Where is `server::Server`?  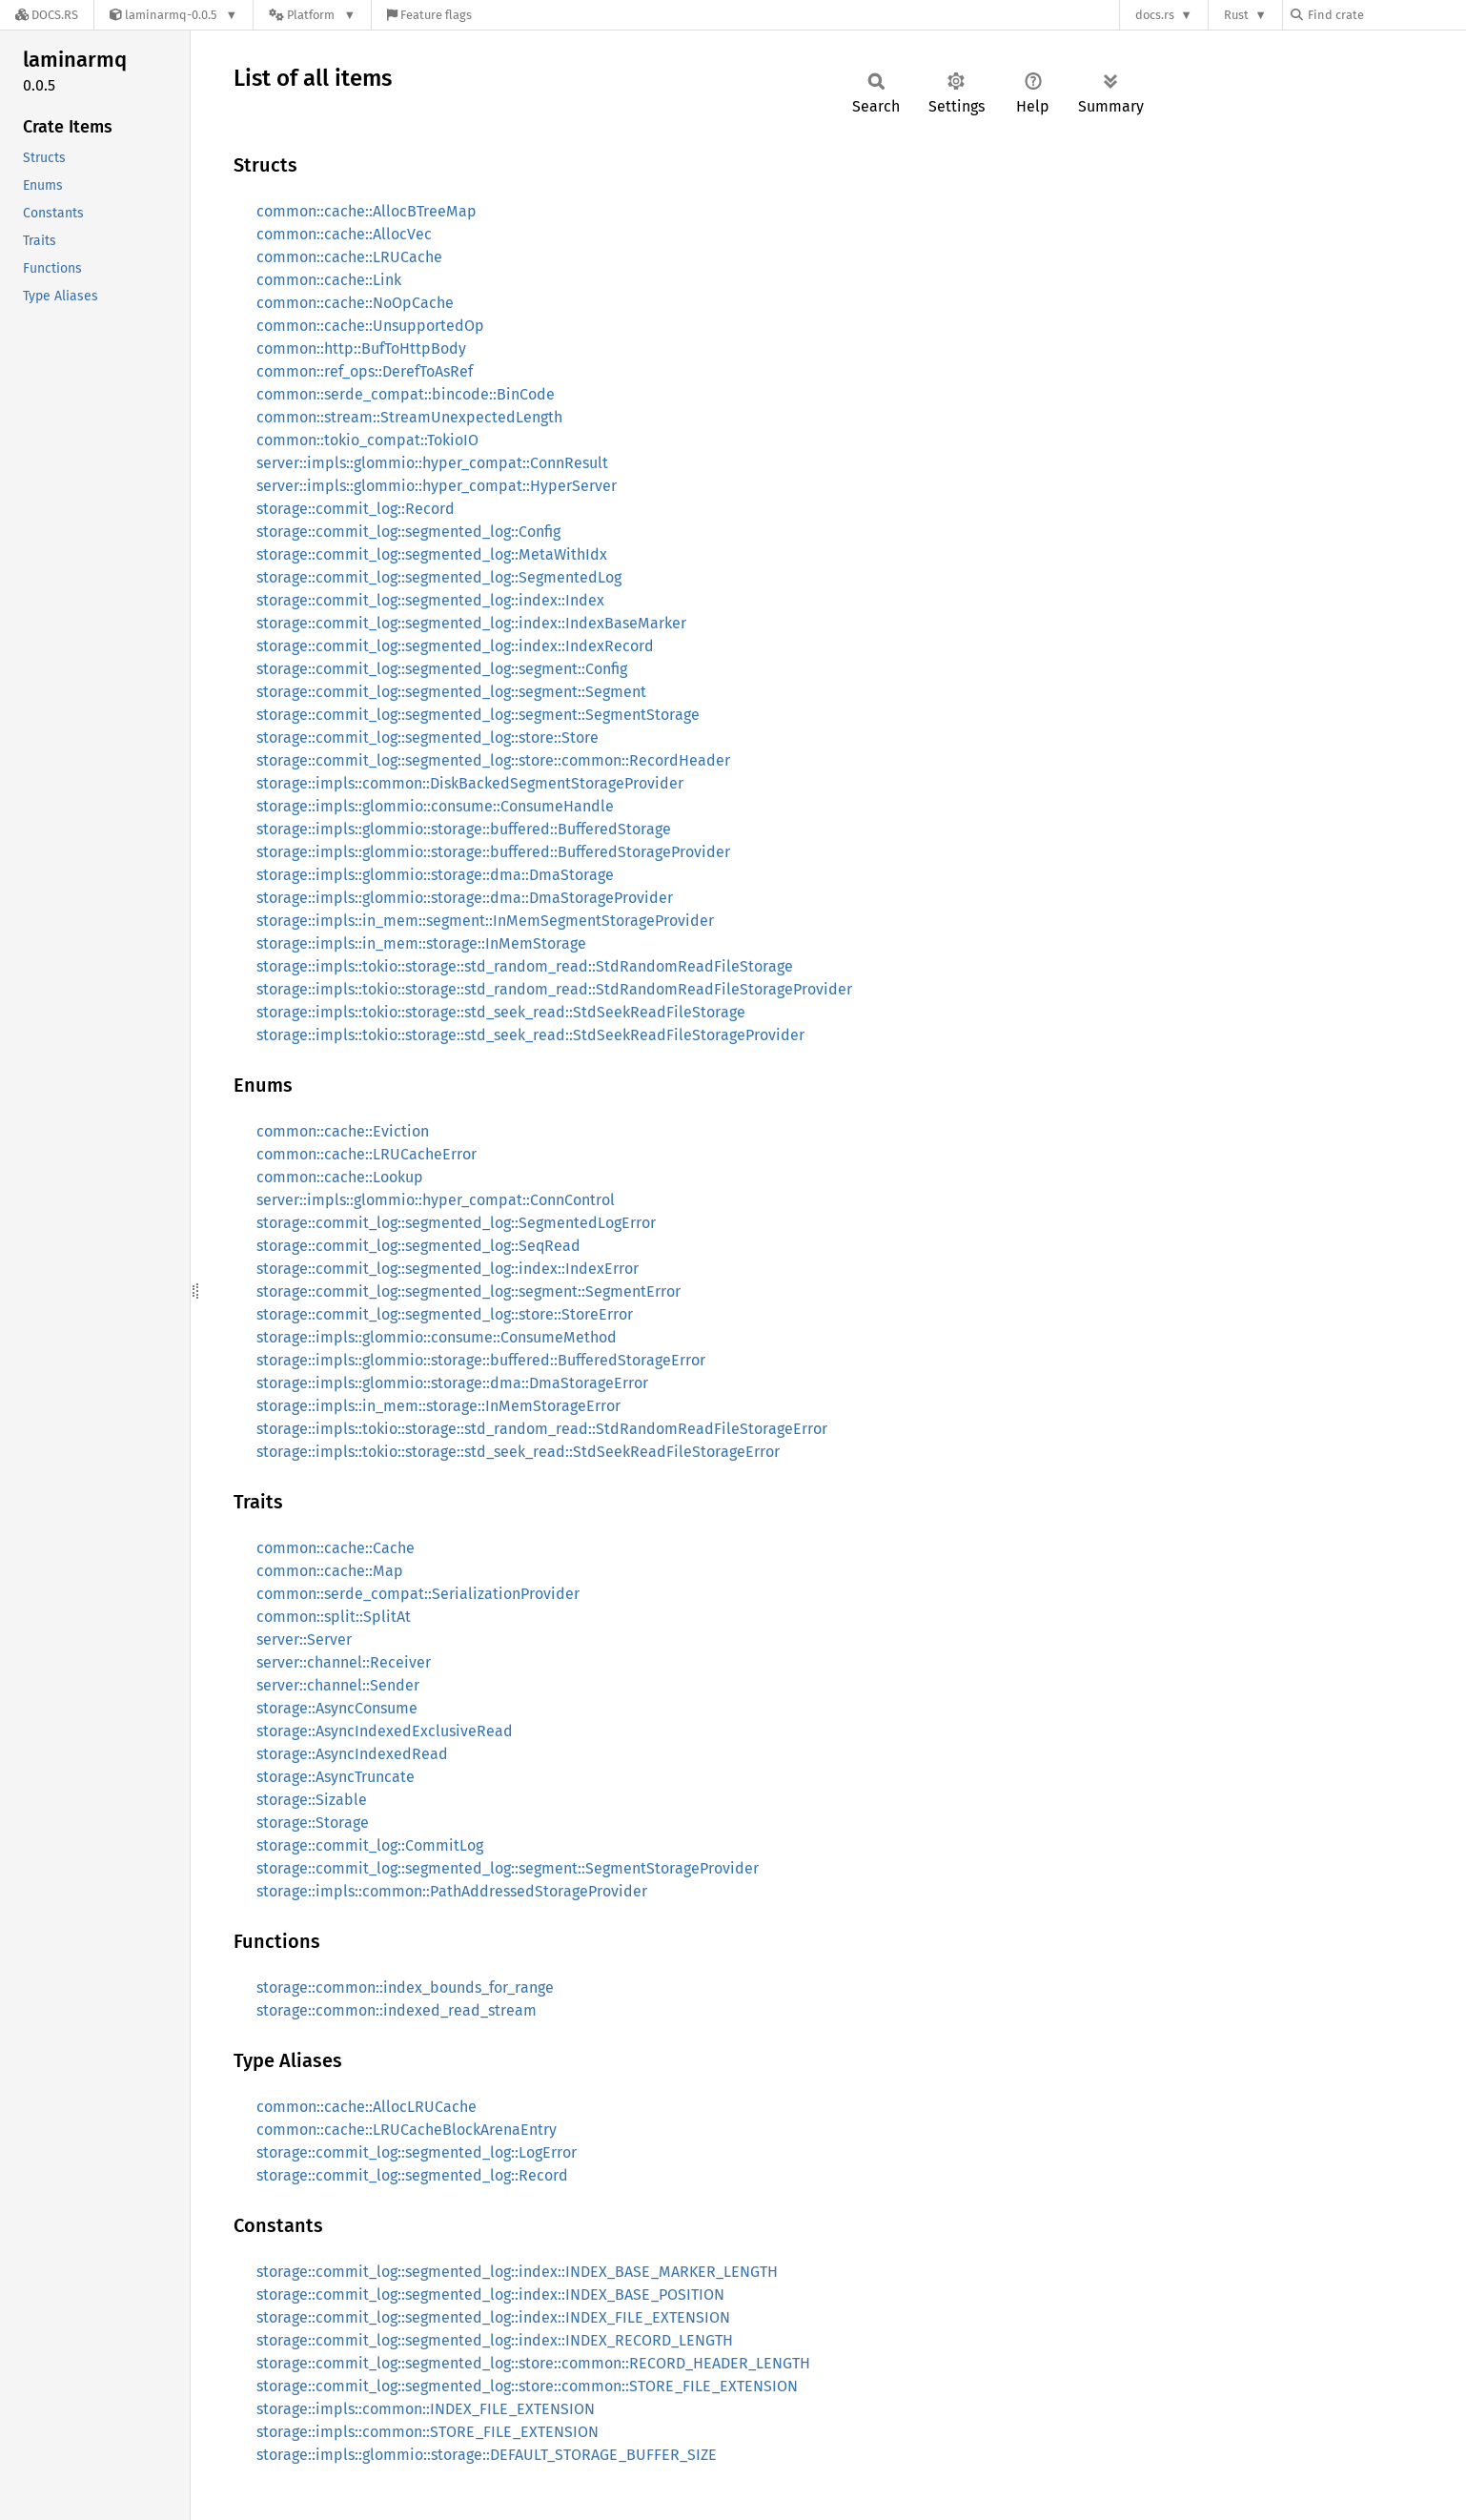
server::Server is located at coordinates (304, 1639).